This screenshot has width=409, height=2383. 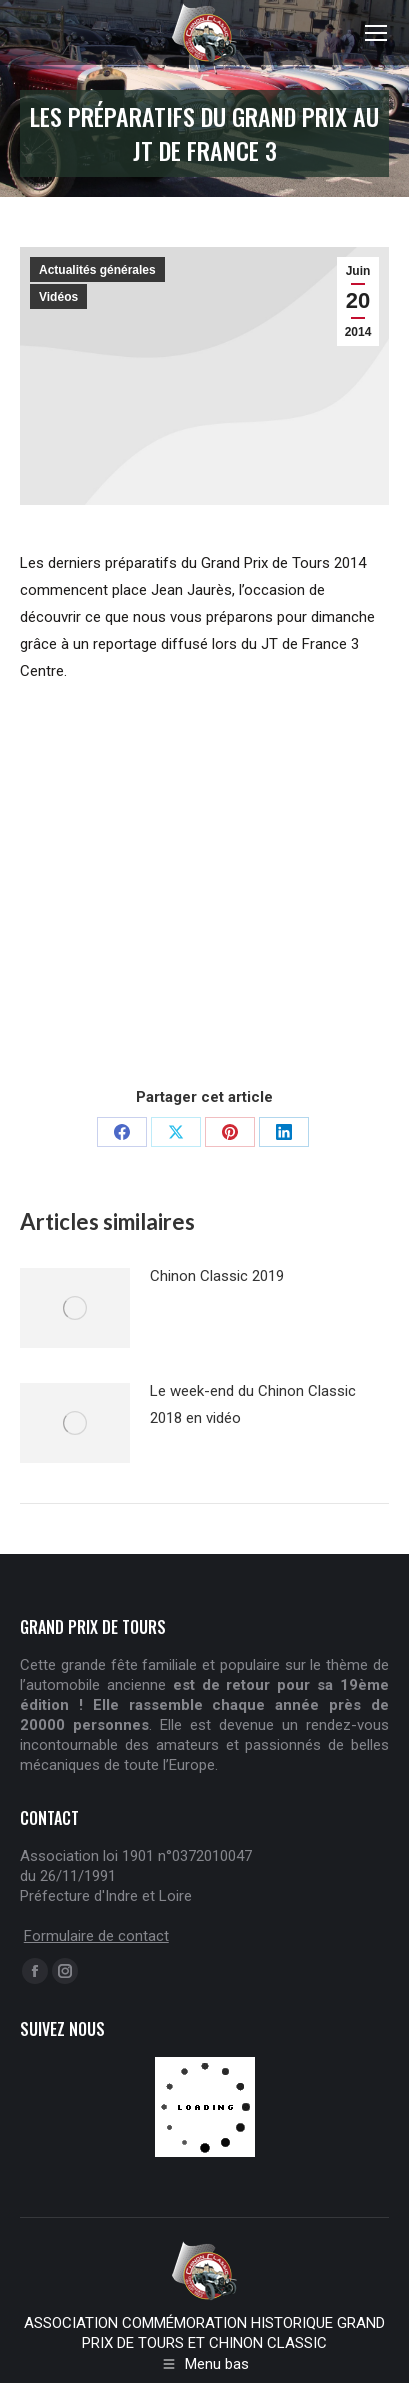 I want to click on Vidéos, so click(x=58, y=297).